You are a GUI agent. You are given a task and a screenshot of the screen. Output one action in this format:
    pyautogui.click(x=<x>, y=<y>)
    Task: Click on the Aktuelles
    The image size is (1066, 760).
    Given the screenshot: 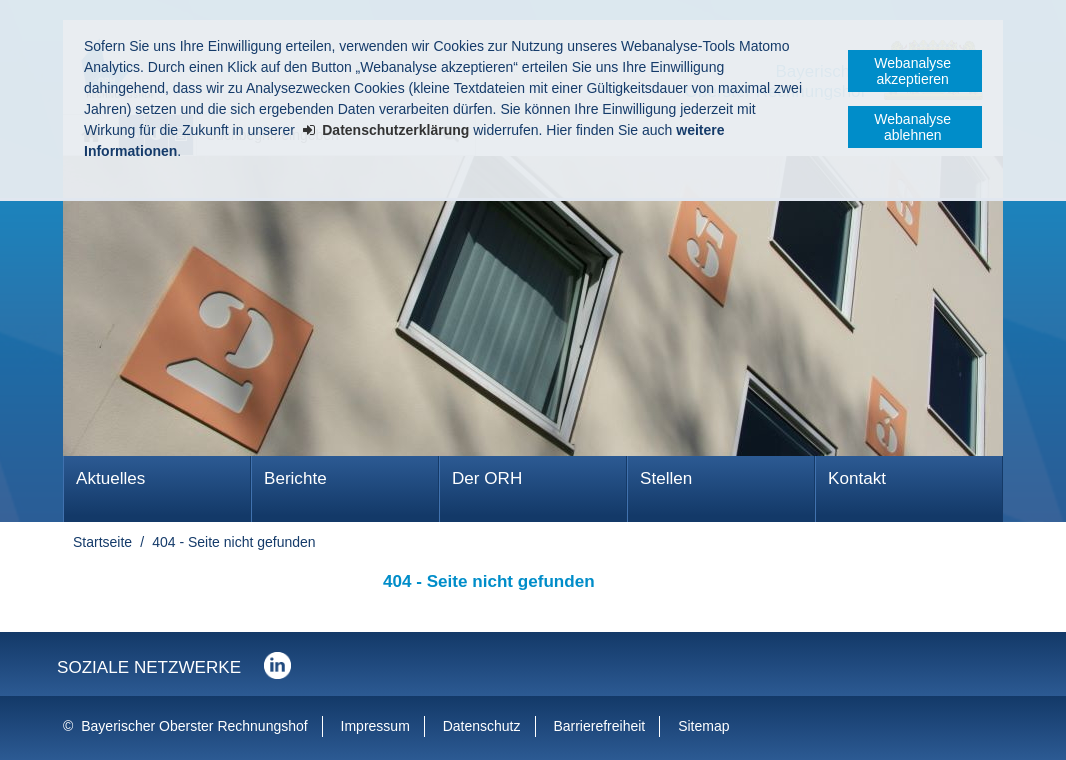 What is the action you would take?
    pyautogui.click(x=110, y=478)
    